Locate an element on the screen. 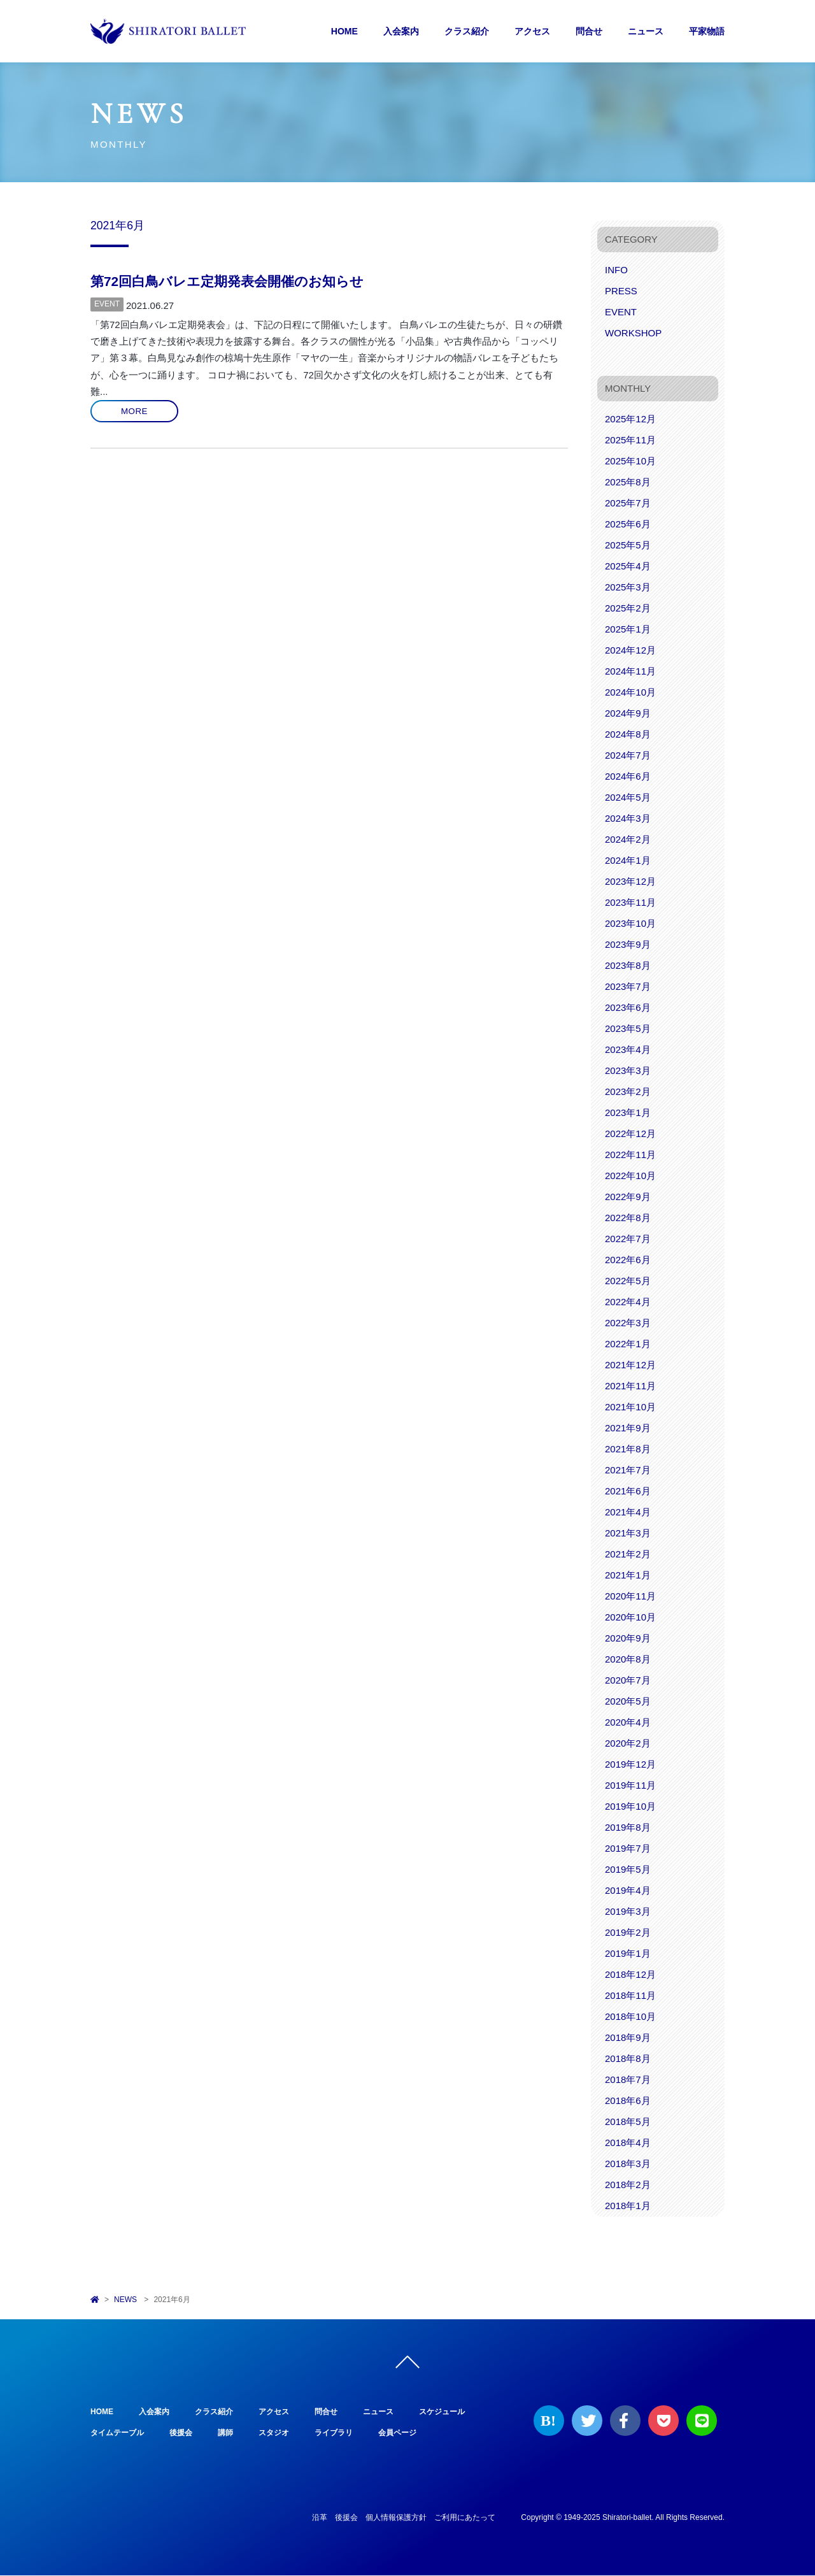 The image size is (815, 2576). 2024年11月 is located at coordinates (630, 671).